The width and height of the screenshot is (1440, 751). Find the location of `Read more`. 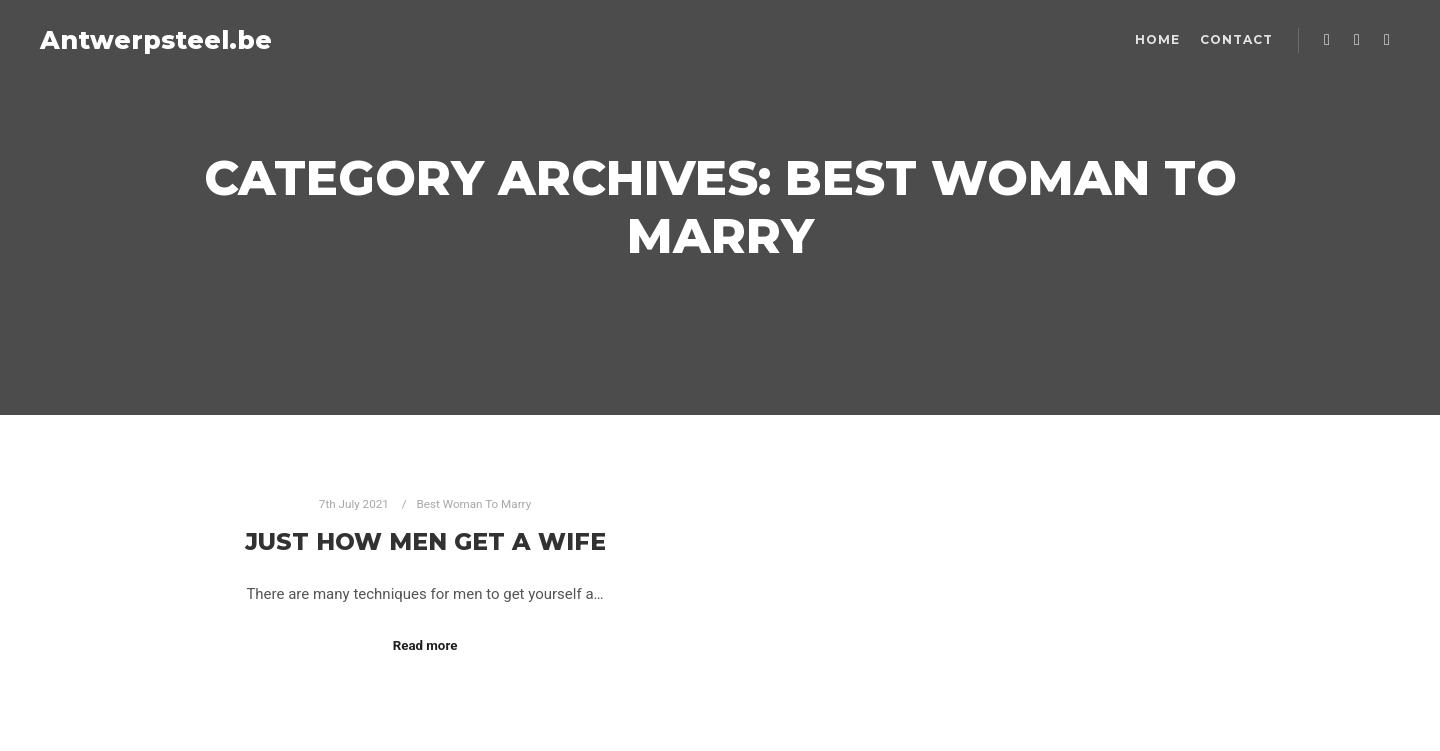

Read more is located at coordinates (425, 645).